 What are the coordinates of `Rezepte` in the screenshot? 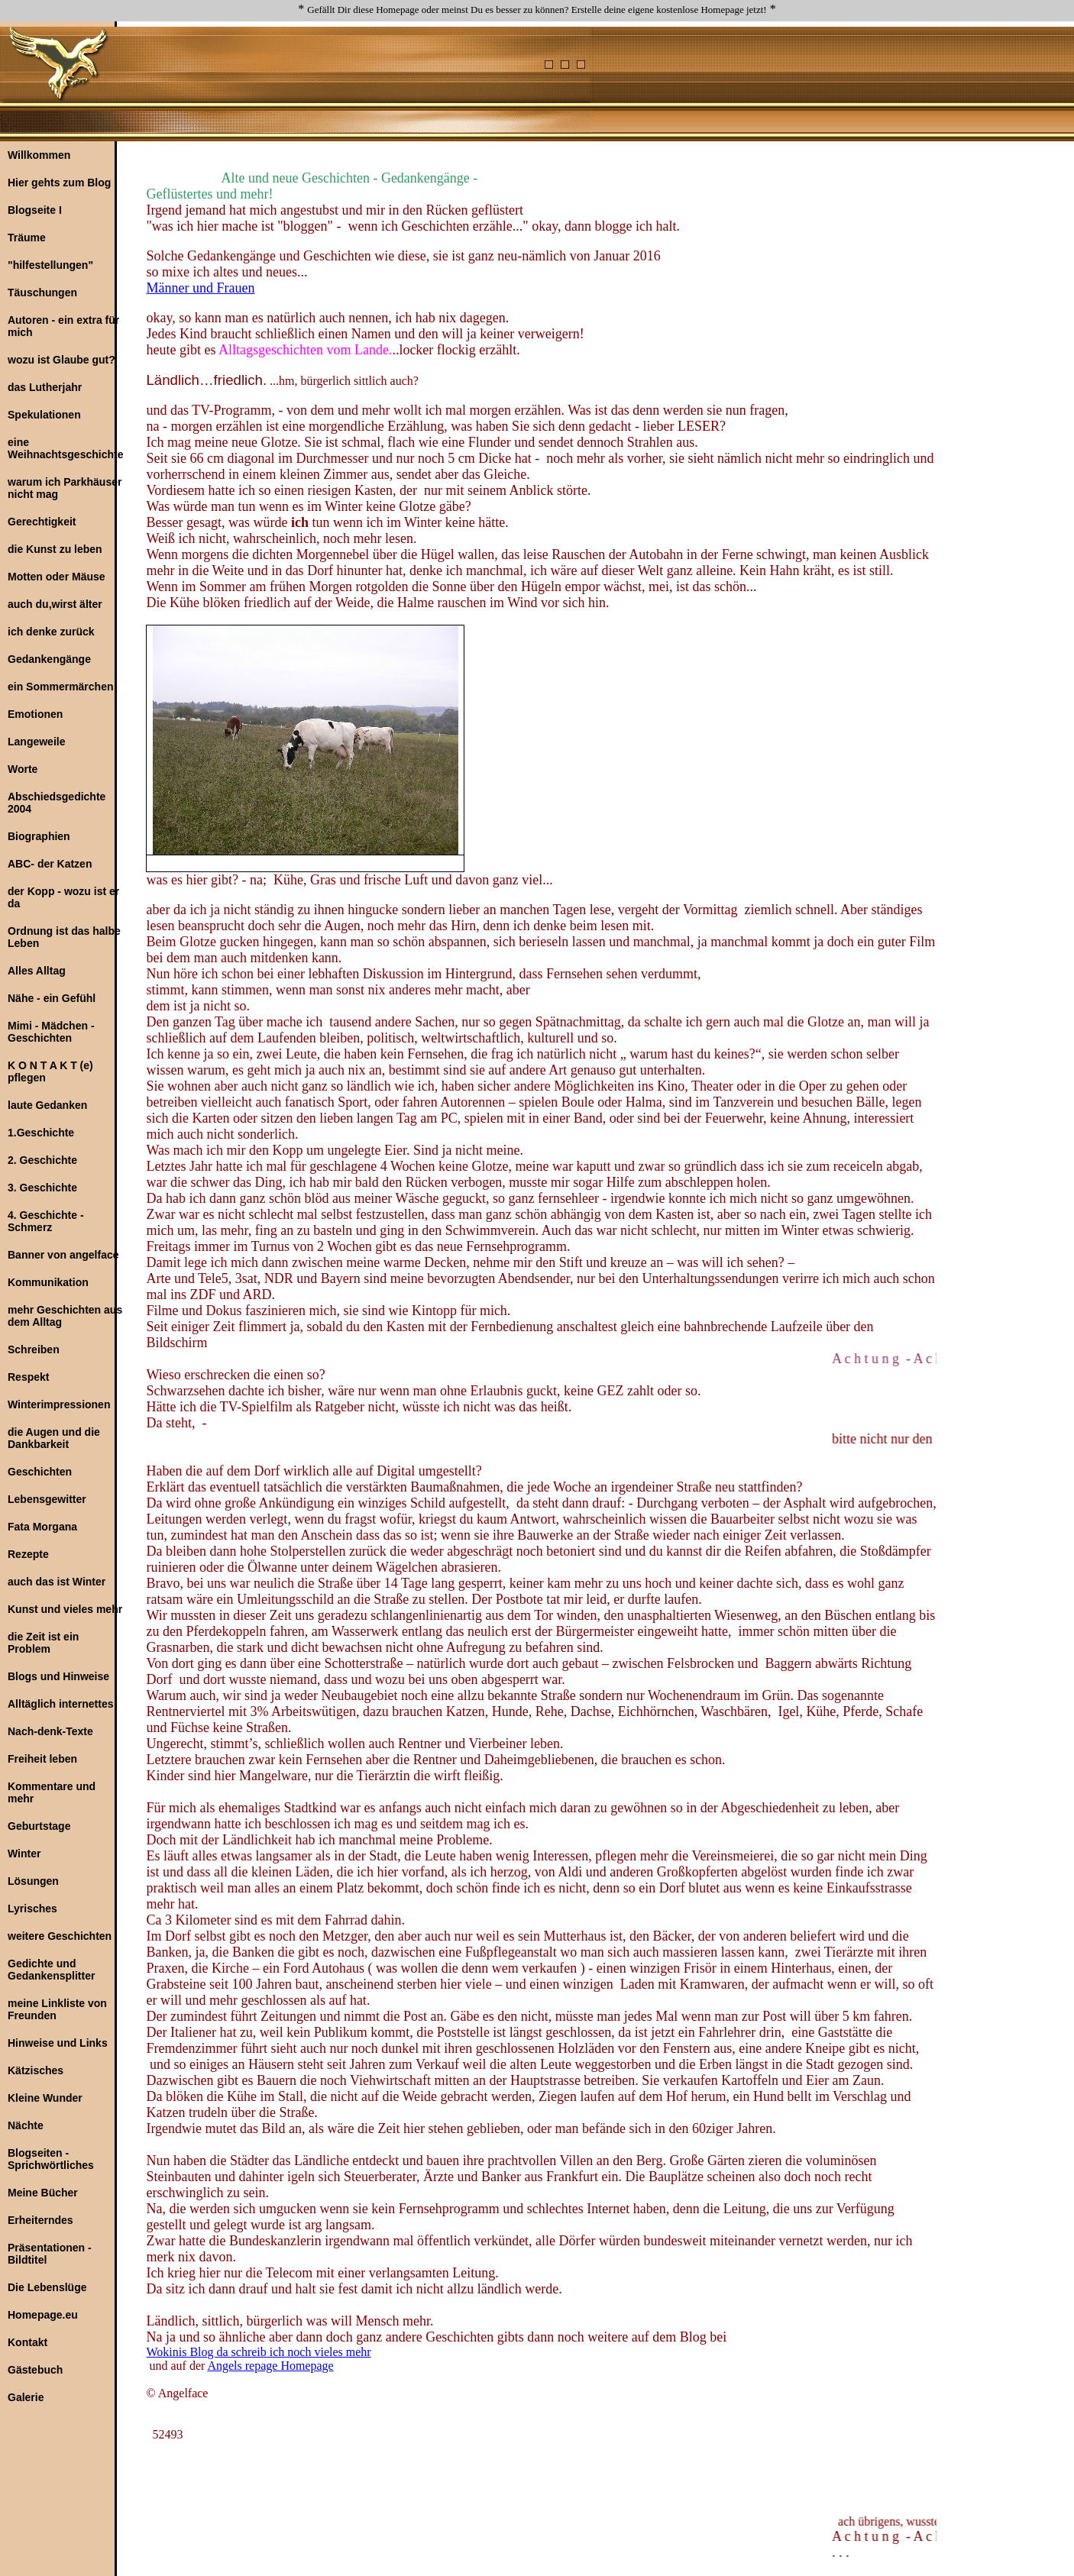 It's located at (28, 1554).